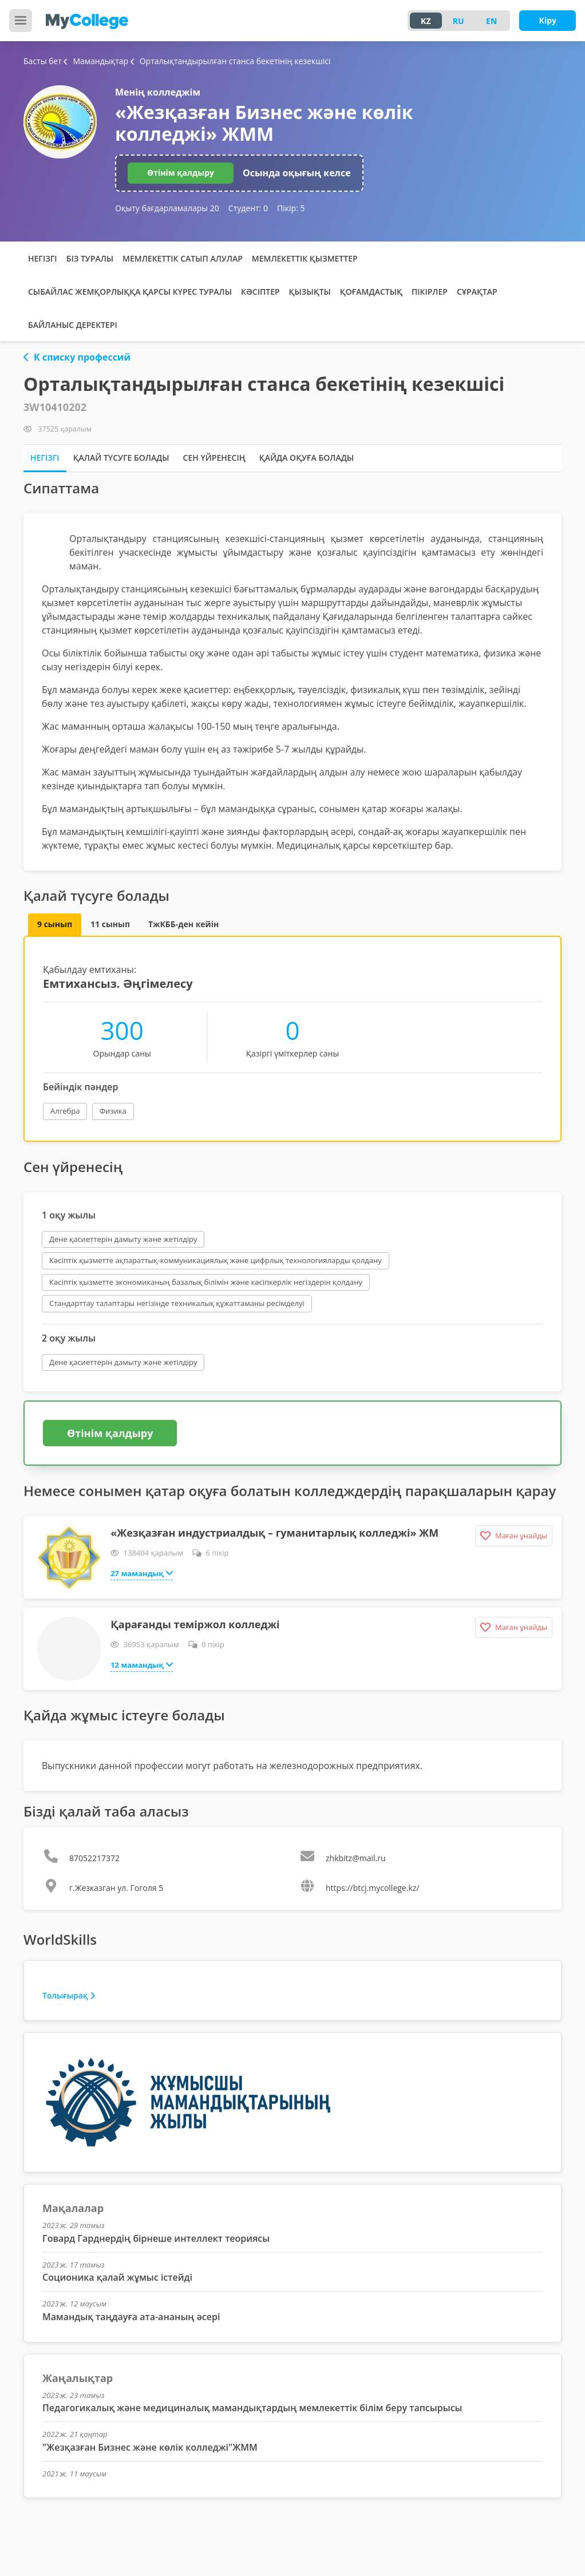 The height and width of the screenshot is (2576, 585). What do you see at coordinates (141, 1573) in the screenshot?
I see `27 мамандық [button]` at bounding box center [141, 1573].